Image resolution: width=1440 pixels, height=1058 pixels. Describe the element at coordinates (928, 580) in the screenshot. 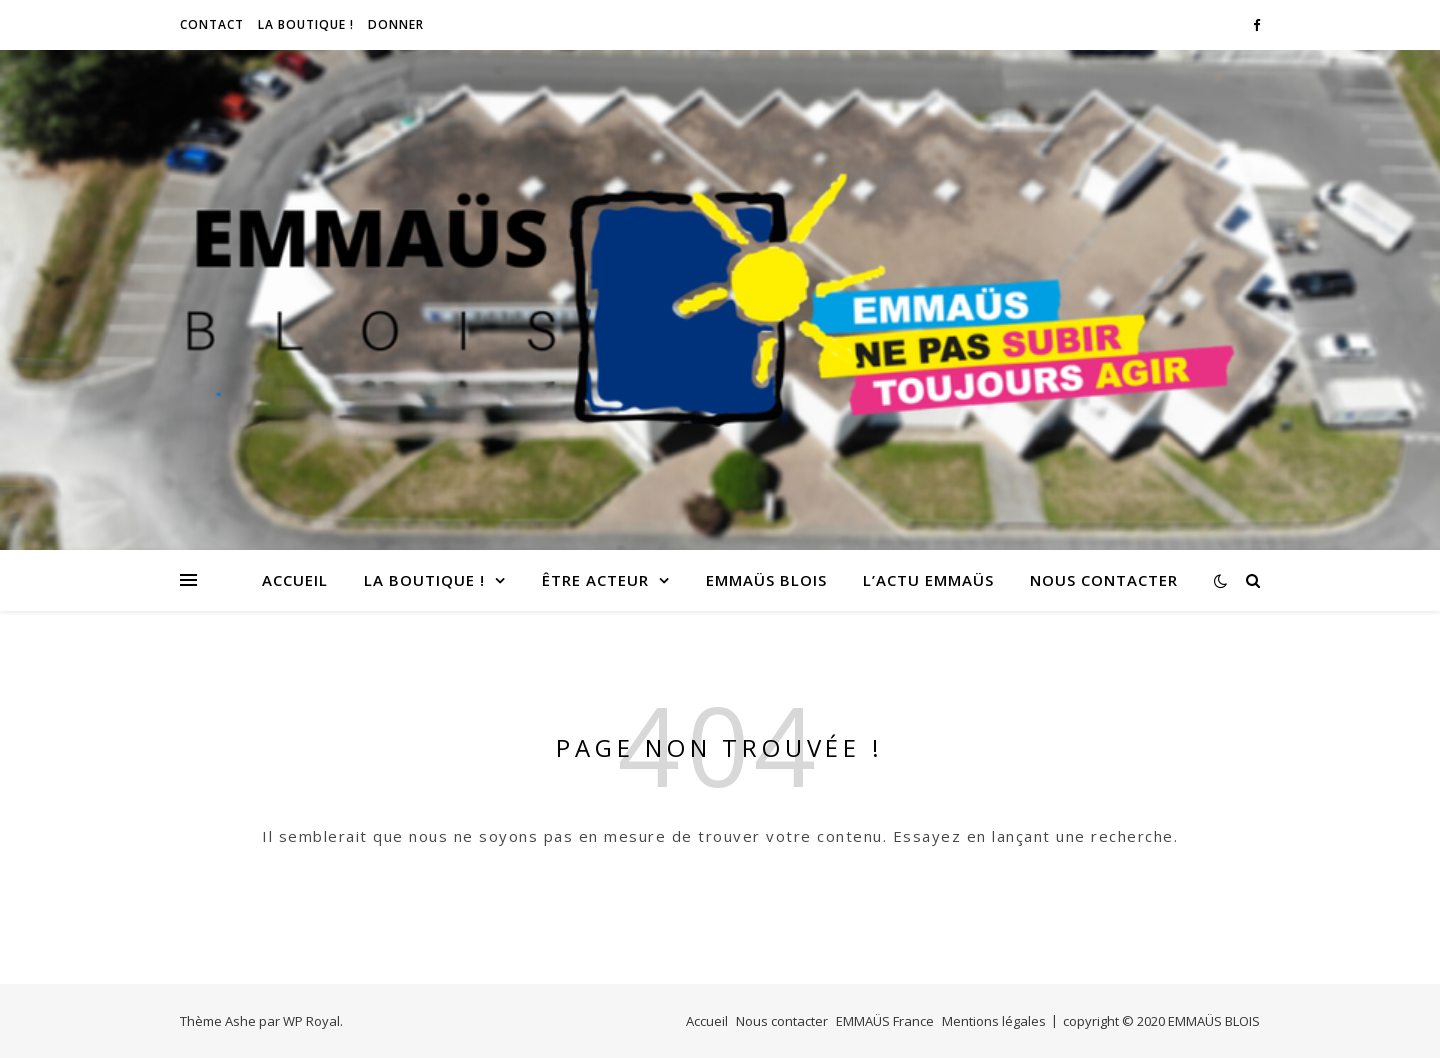

I see `L’Actu EMMAÜS` at that location.